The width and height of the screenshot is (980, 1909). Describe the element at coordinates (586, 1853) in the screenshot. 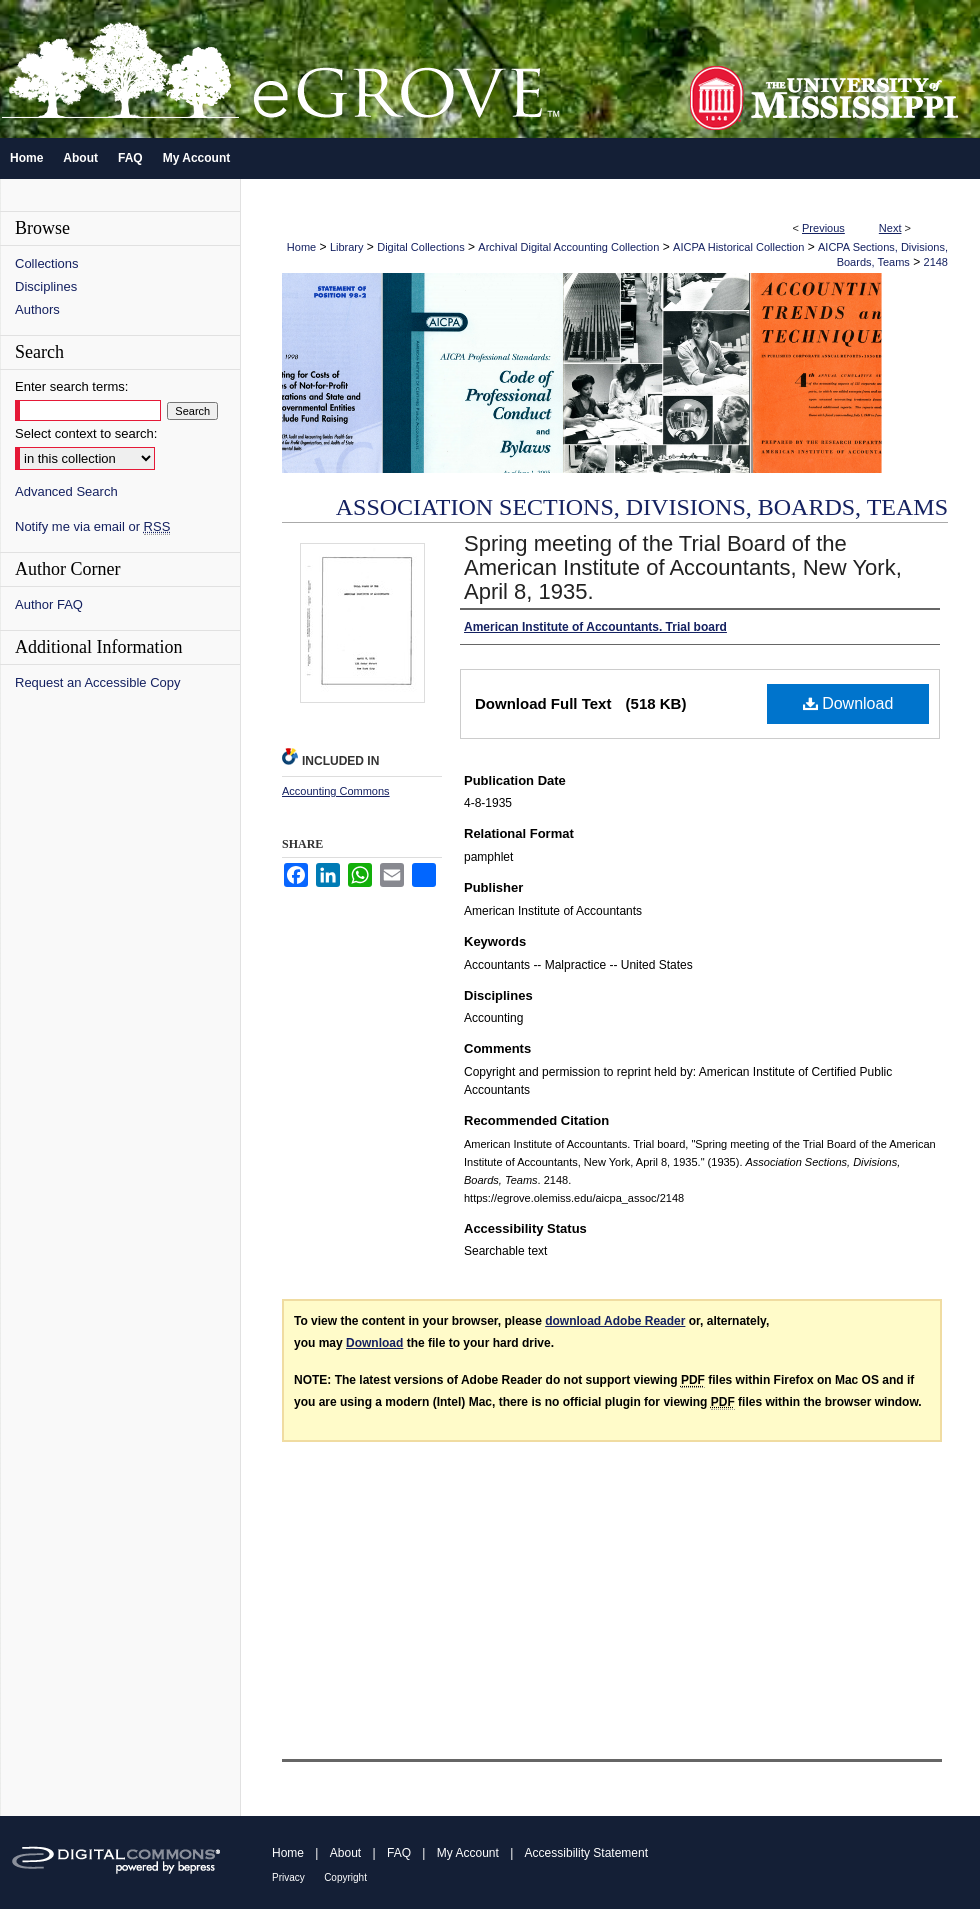

I see `Accessibility Statement` at that location.